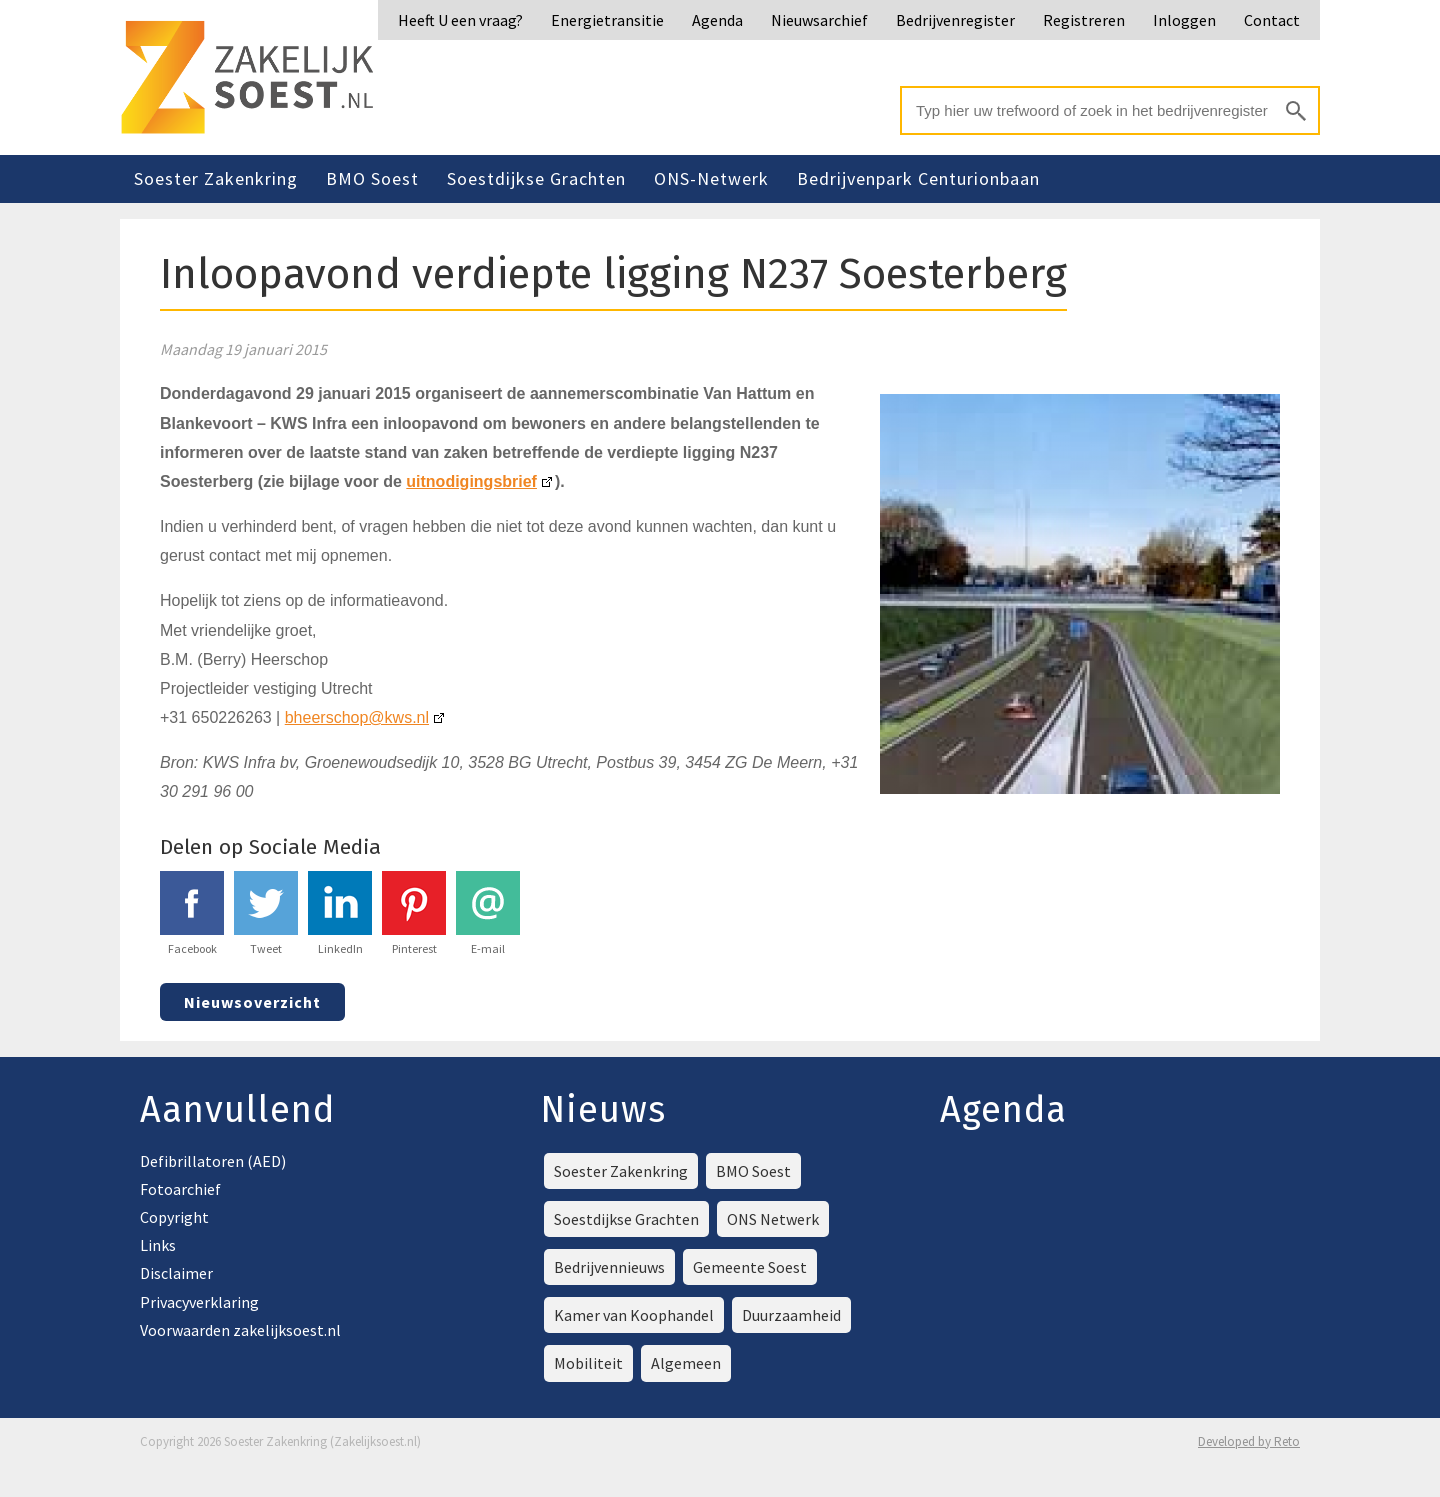 The width and height of the screenshot is (1440, 1497). I want to click on Kamer van Koophandel, so click(634, 1315).